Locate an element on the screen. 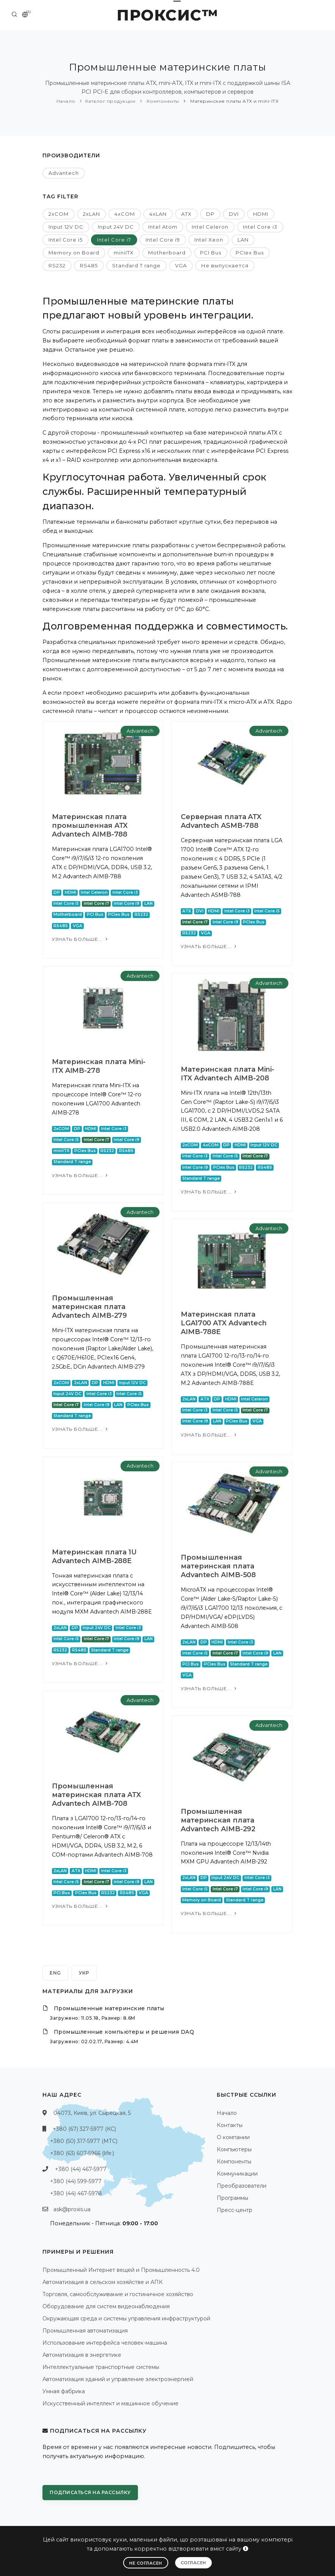 Image resolution: width=335 pixels, height=2576 pixels. Преобразователи is located at coordinates (241, 2185).